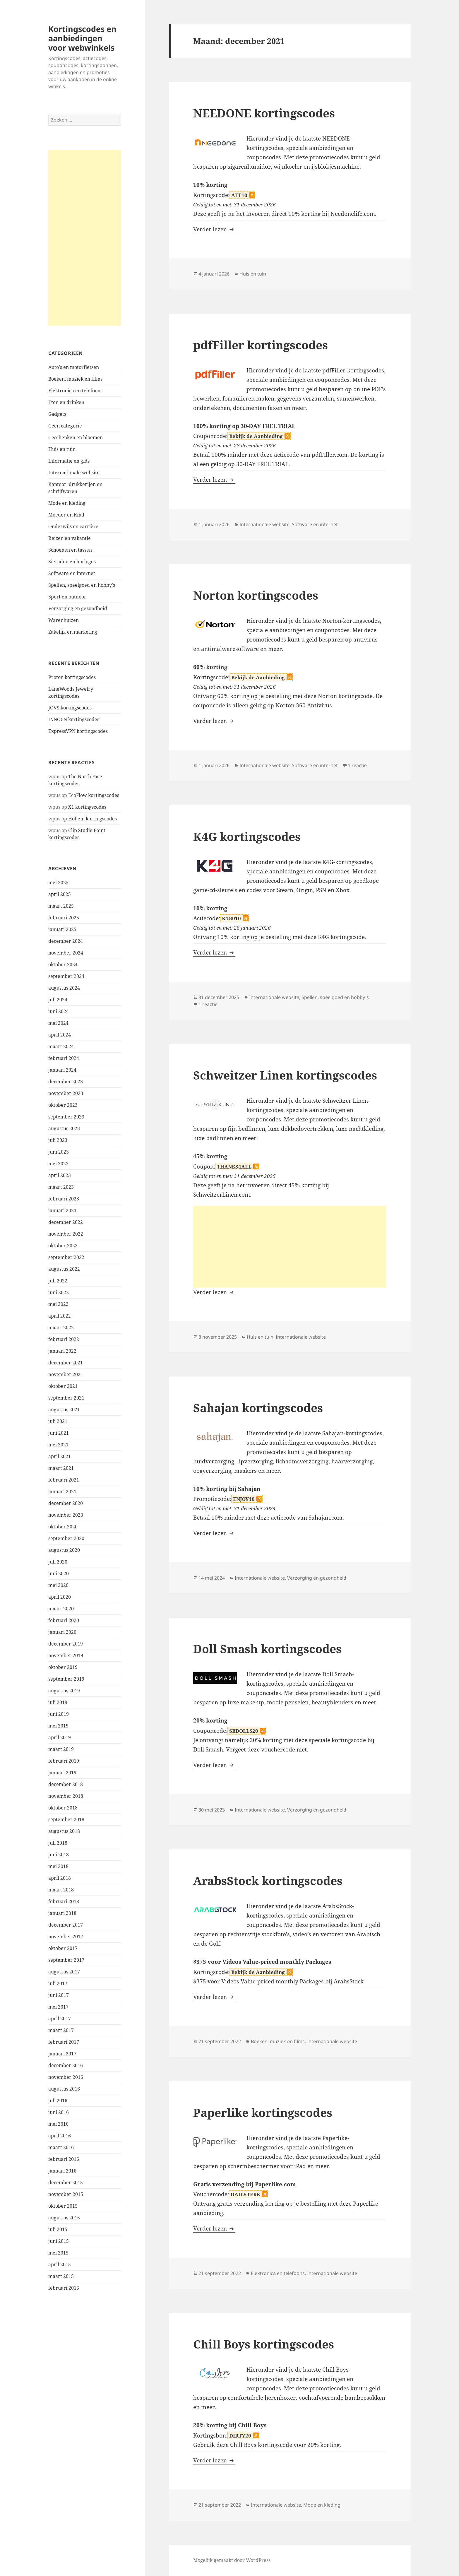  Describe the element at coordinates (57, 1702) in the screenshot. I see `juli 2019` at that location.